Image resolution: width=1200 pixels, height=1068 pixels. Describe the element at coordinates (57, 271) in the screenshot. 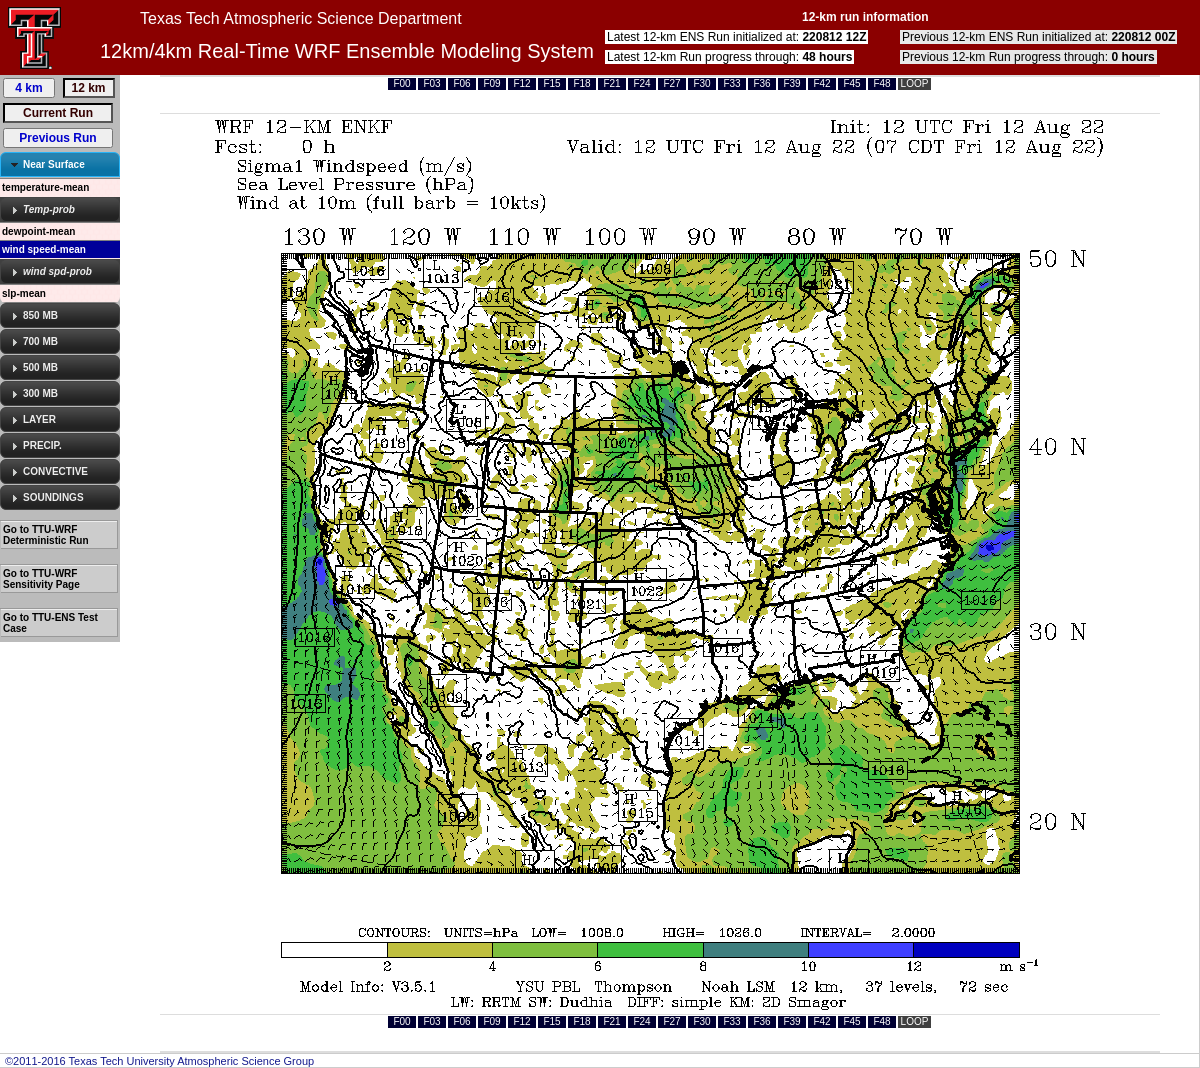

I see `wind spd-prob` at that location.